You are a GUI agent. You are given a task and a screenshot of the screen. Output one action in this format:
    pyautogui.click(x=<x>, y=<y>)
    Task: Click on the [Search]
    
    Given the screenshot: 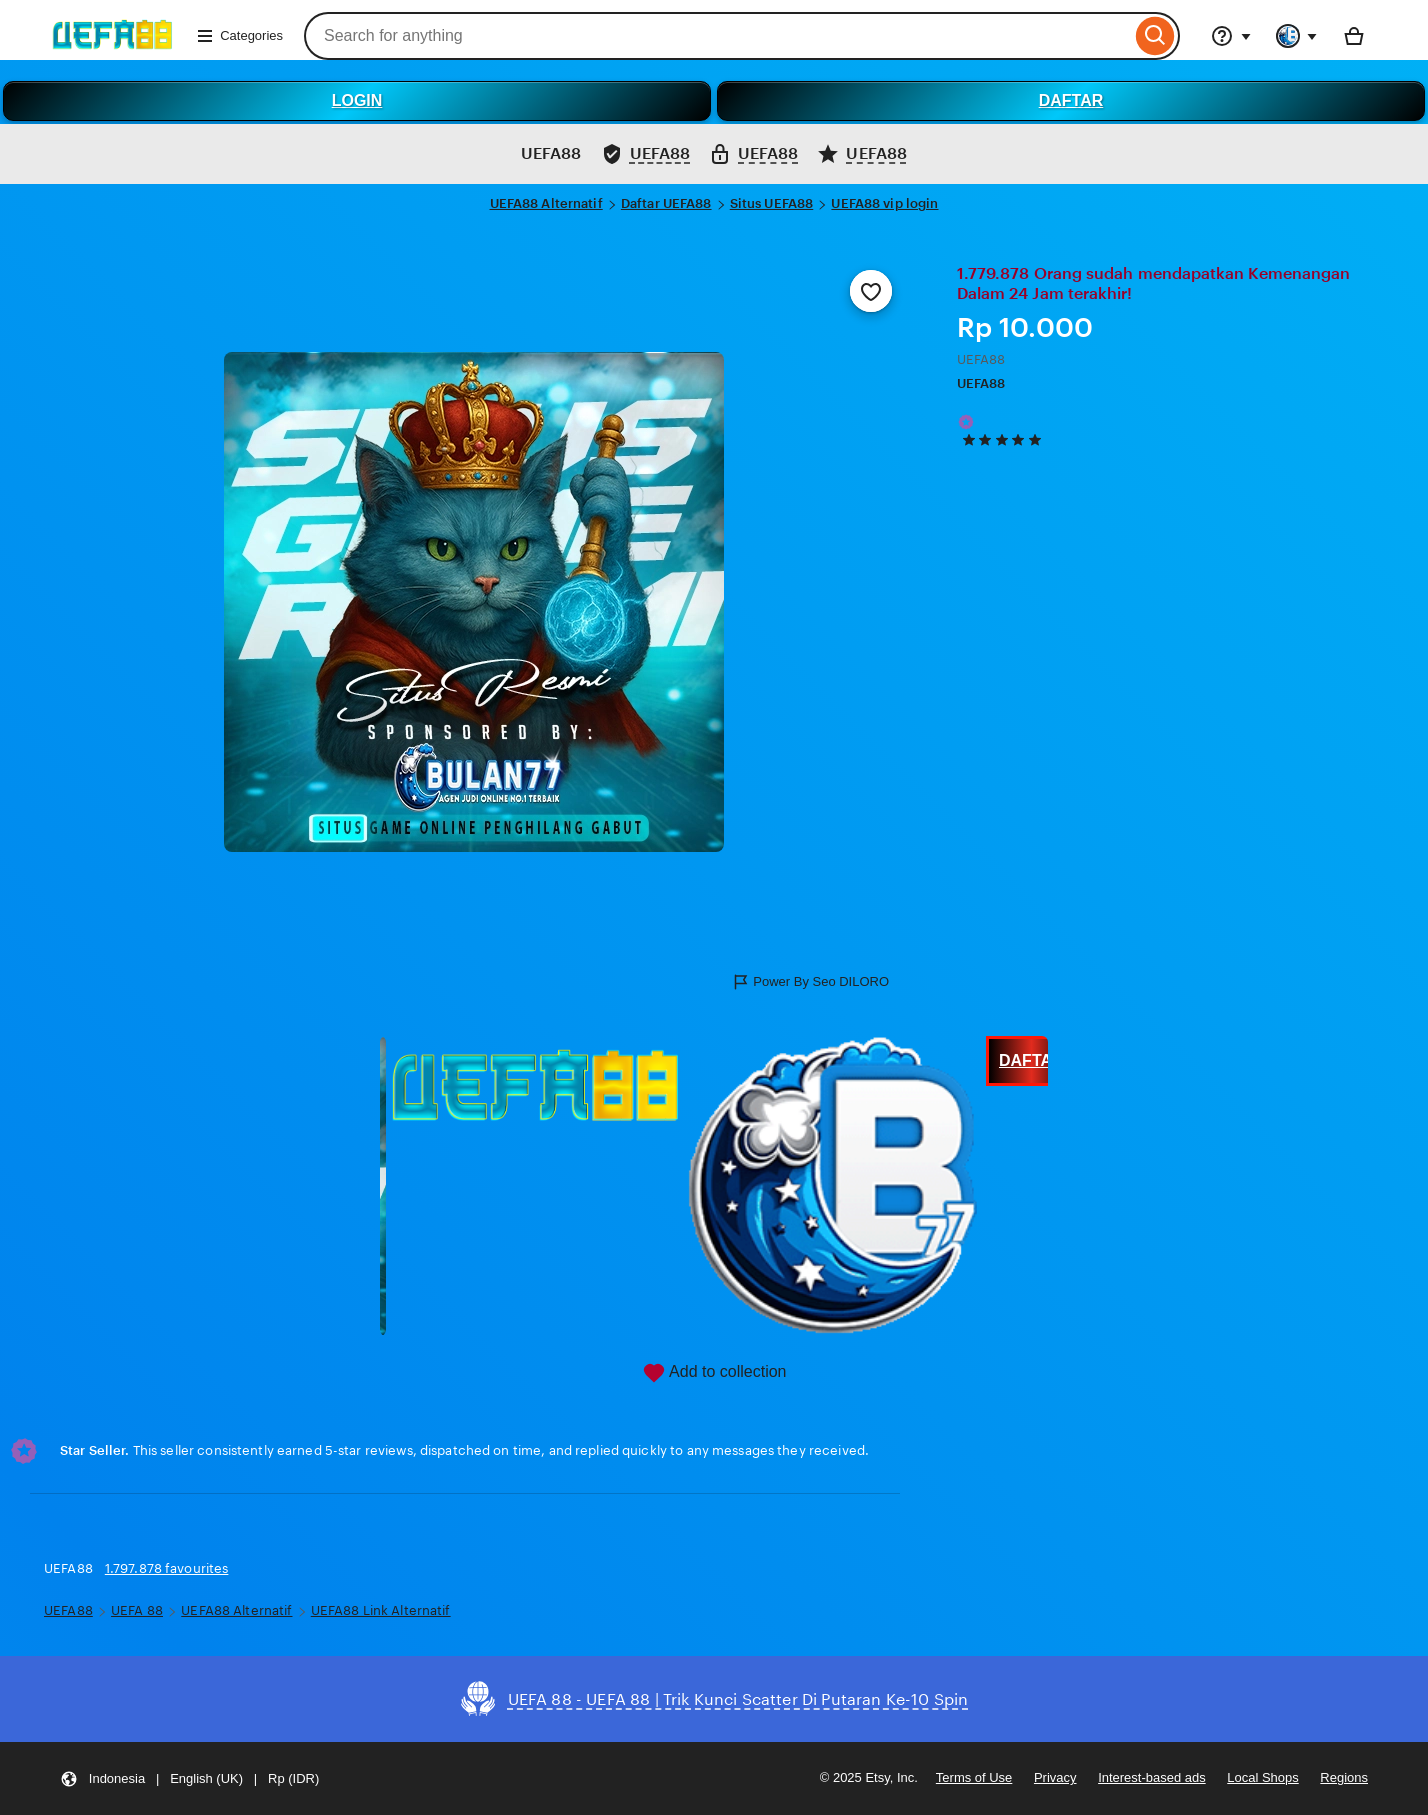 What is the action you would take?
    pyautogui.click(x=1155, y=36)
    